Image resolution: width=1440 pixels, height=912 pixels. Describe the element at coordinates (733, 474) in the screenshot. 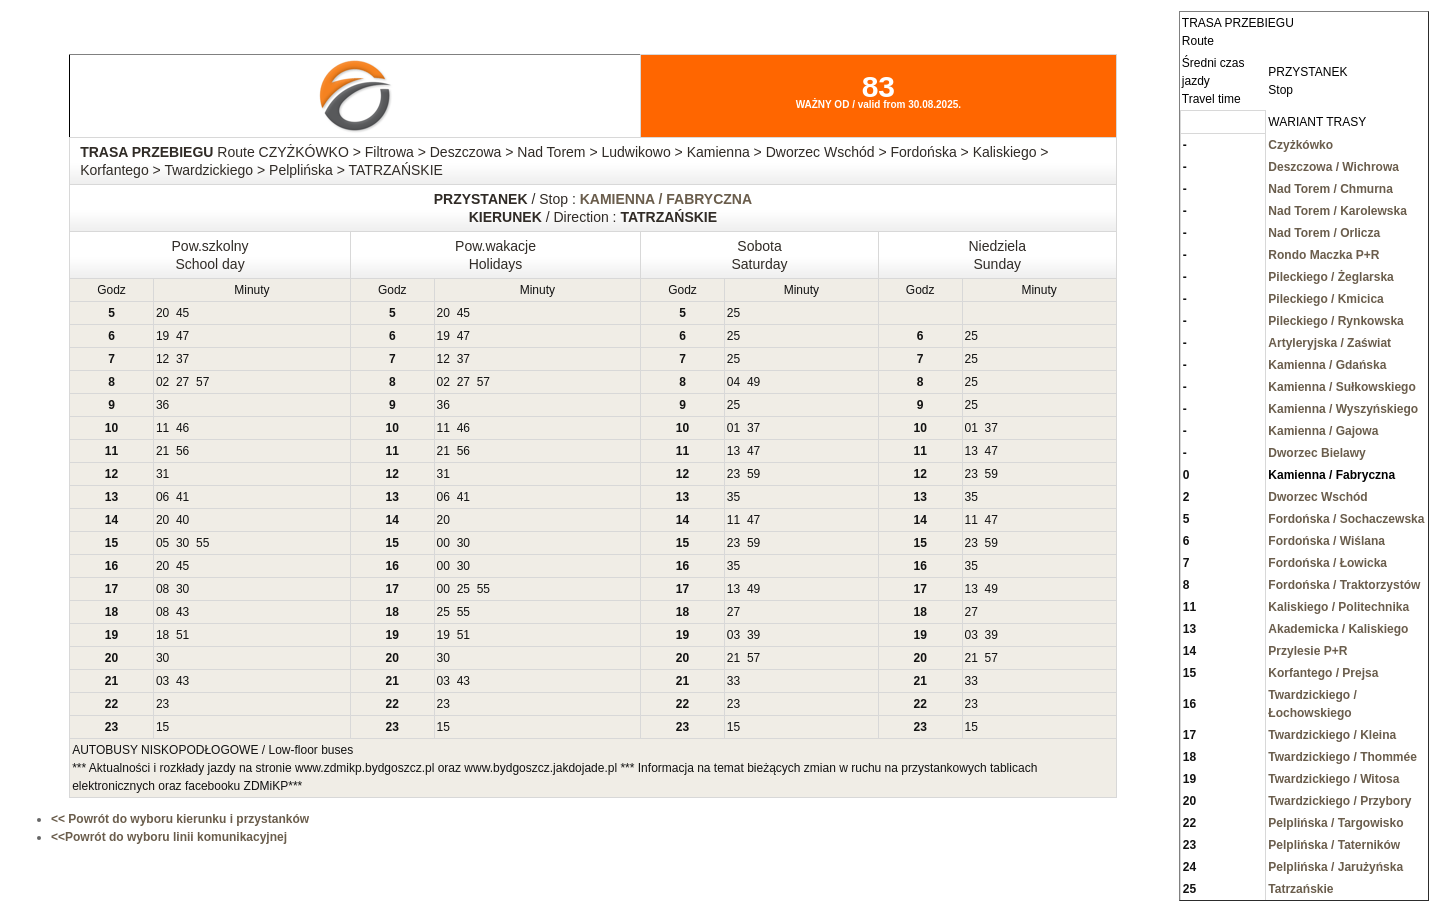

I see `23` at that location.